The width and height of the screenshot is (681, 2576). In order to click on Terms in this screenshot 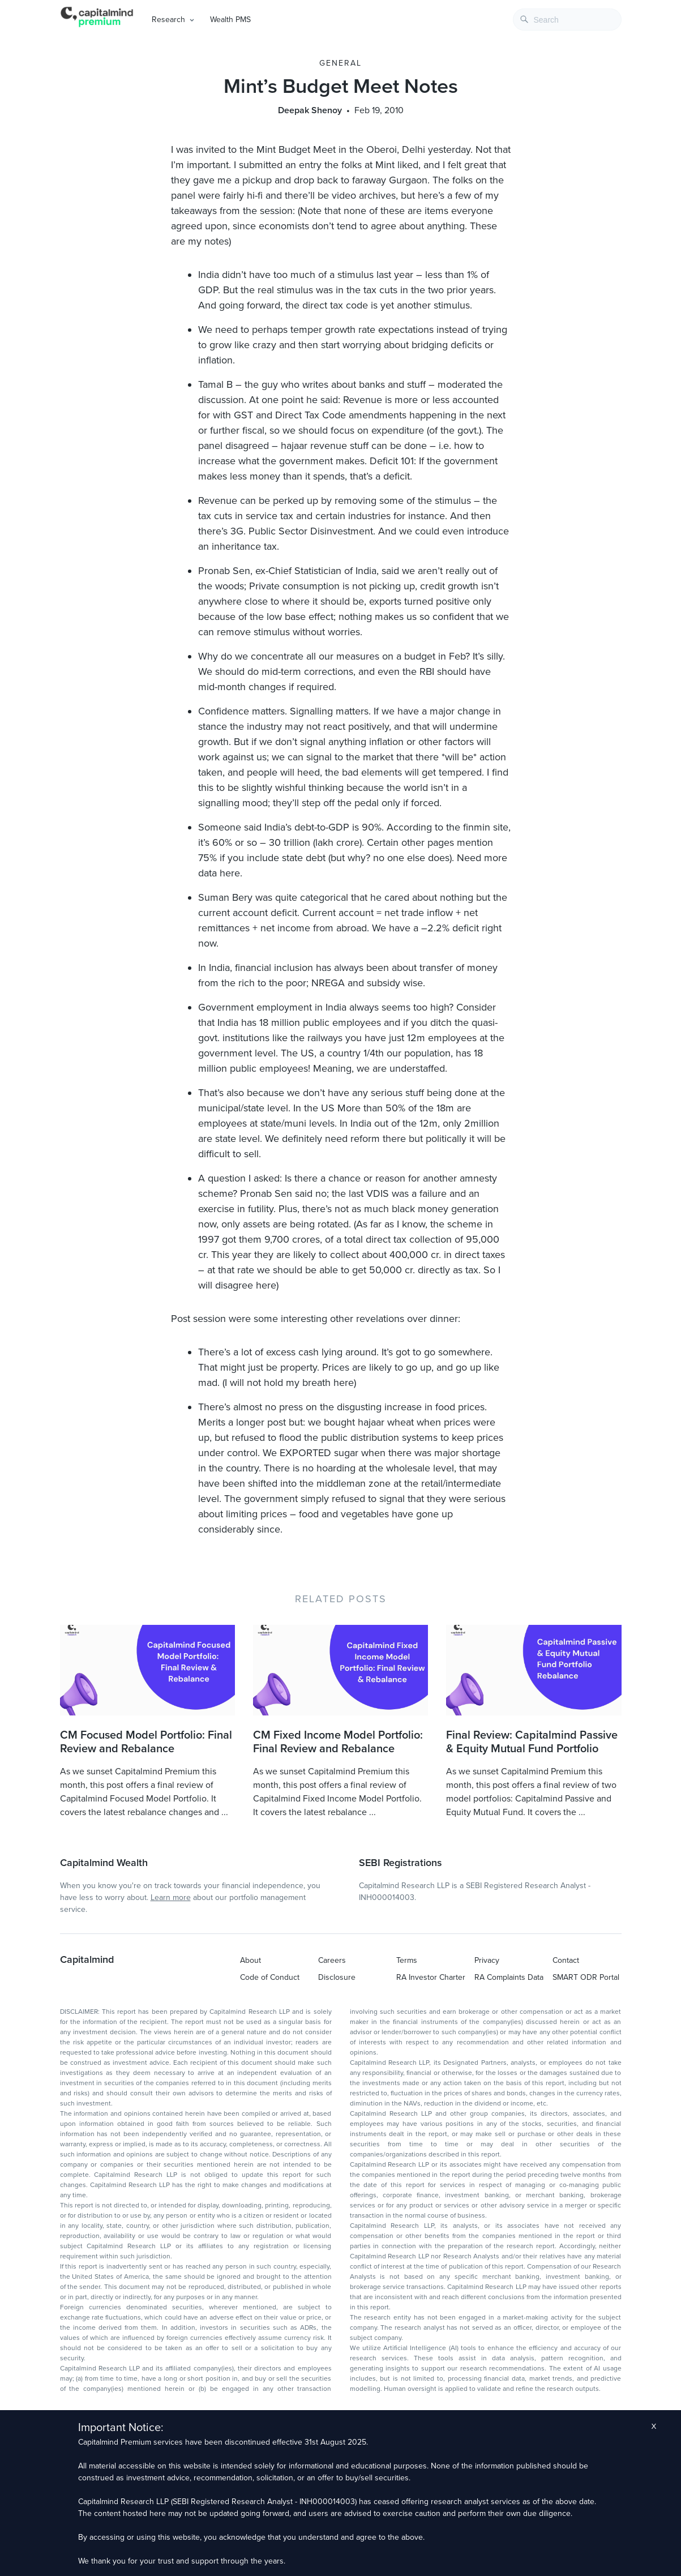, I will do `click(406, 1960)`.